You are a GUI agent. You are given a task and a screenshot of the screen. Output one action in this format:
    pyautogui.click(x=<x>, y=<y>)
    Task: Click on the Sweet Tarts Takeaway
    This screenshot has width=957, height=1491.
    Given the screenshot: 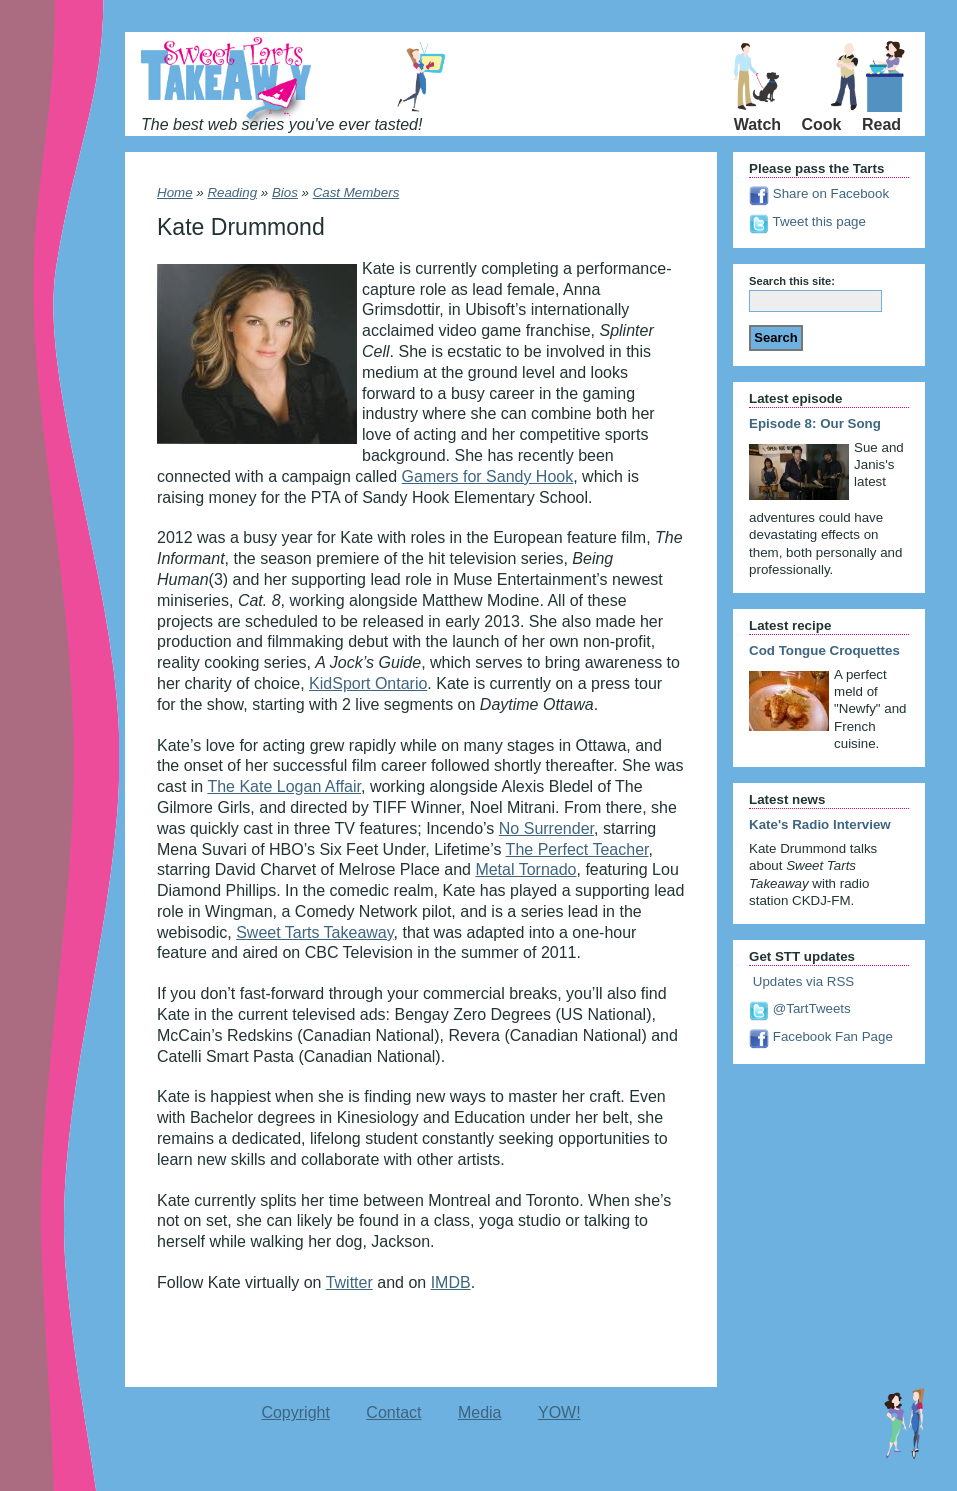 What is the action you would take?
    pyautogui.click(x=314, y=932)
    